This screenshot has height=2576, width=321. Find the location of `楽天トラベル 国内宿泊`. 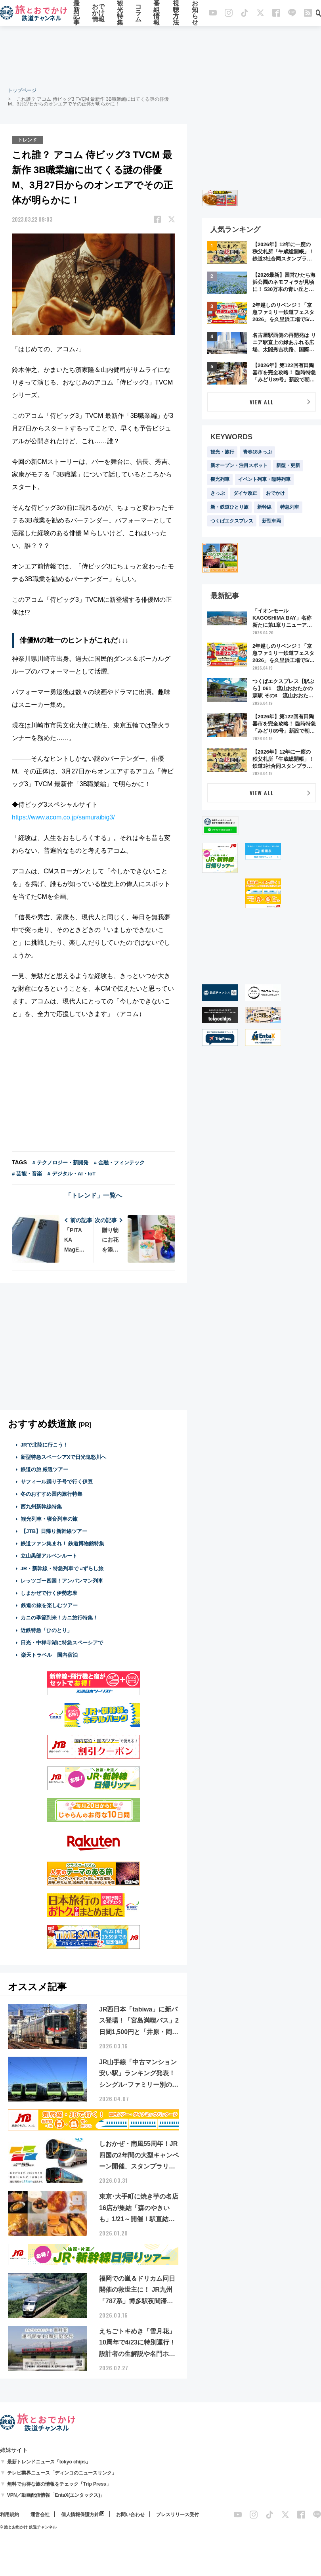

楽天トラベル 国内宿泊 is located at coordinates (49, 1655).